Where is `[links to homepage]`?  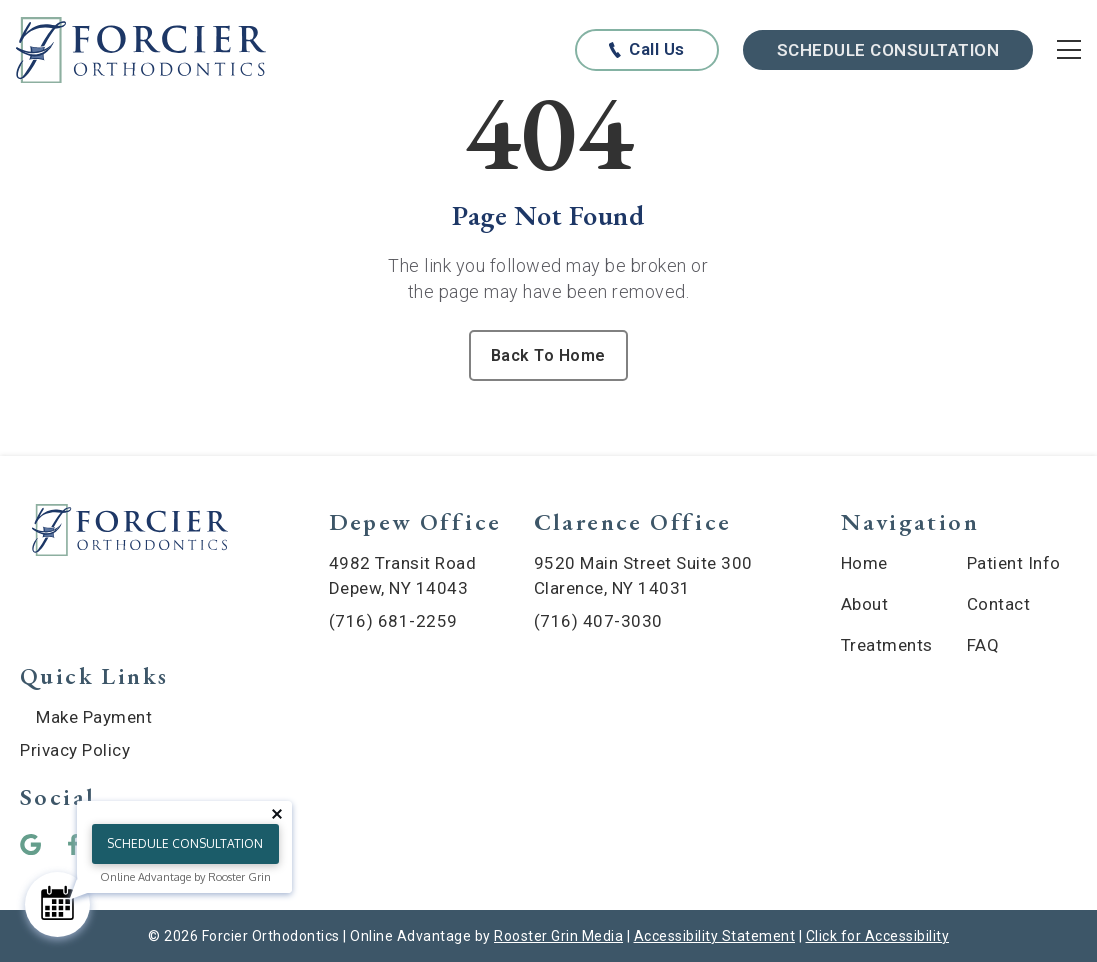 [links to homepage] is located at coordinates (141, 50).